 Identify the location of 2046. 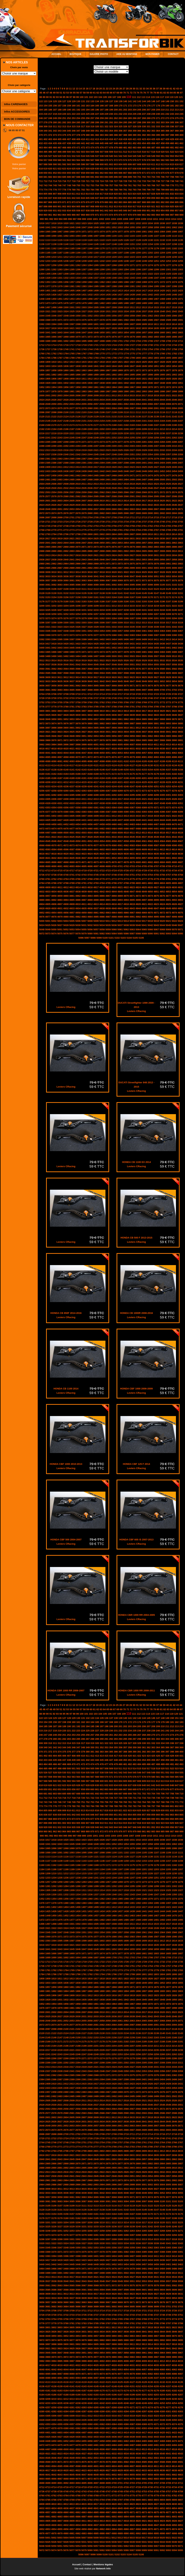
(174, 399).